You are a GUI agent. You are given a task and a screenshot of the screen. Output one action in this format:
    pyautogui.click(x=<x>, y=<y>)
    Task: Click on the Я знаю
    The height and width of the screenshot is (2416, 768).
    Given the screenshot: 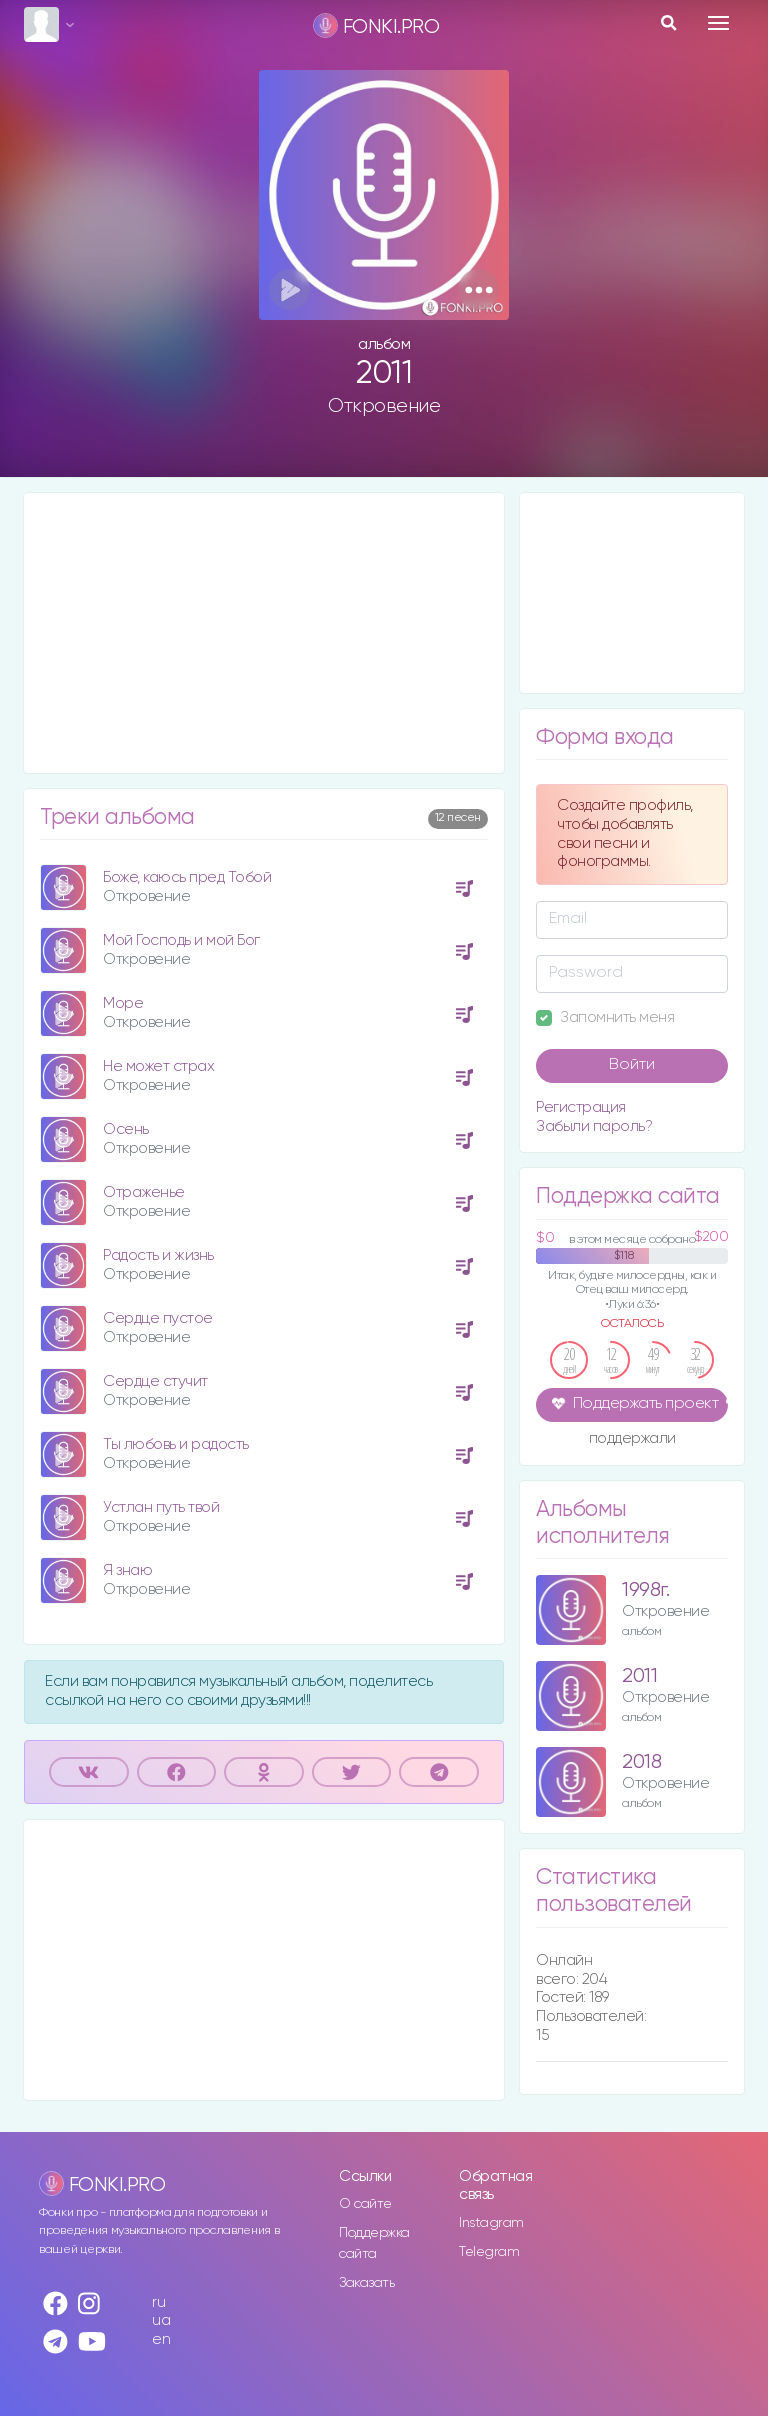 What is the action you would take?
    pyautogui.click(x=127, y=1570)
    